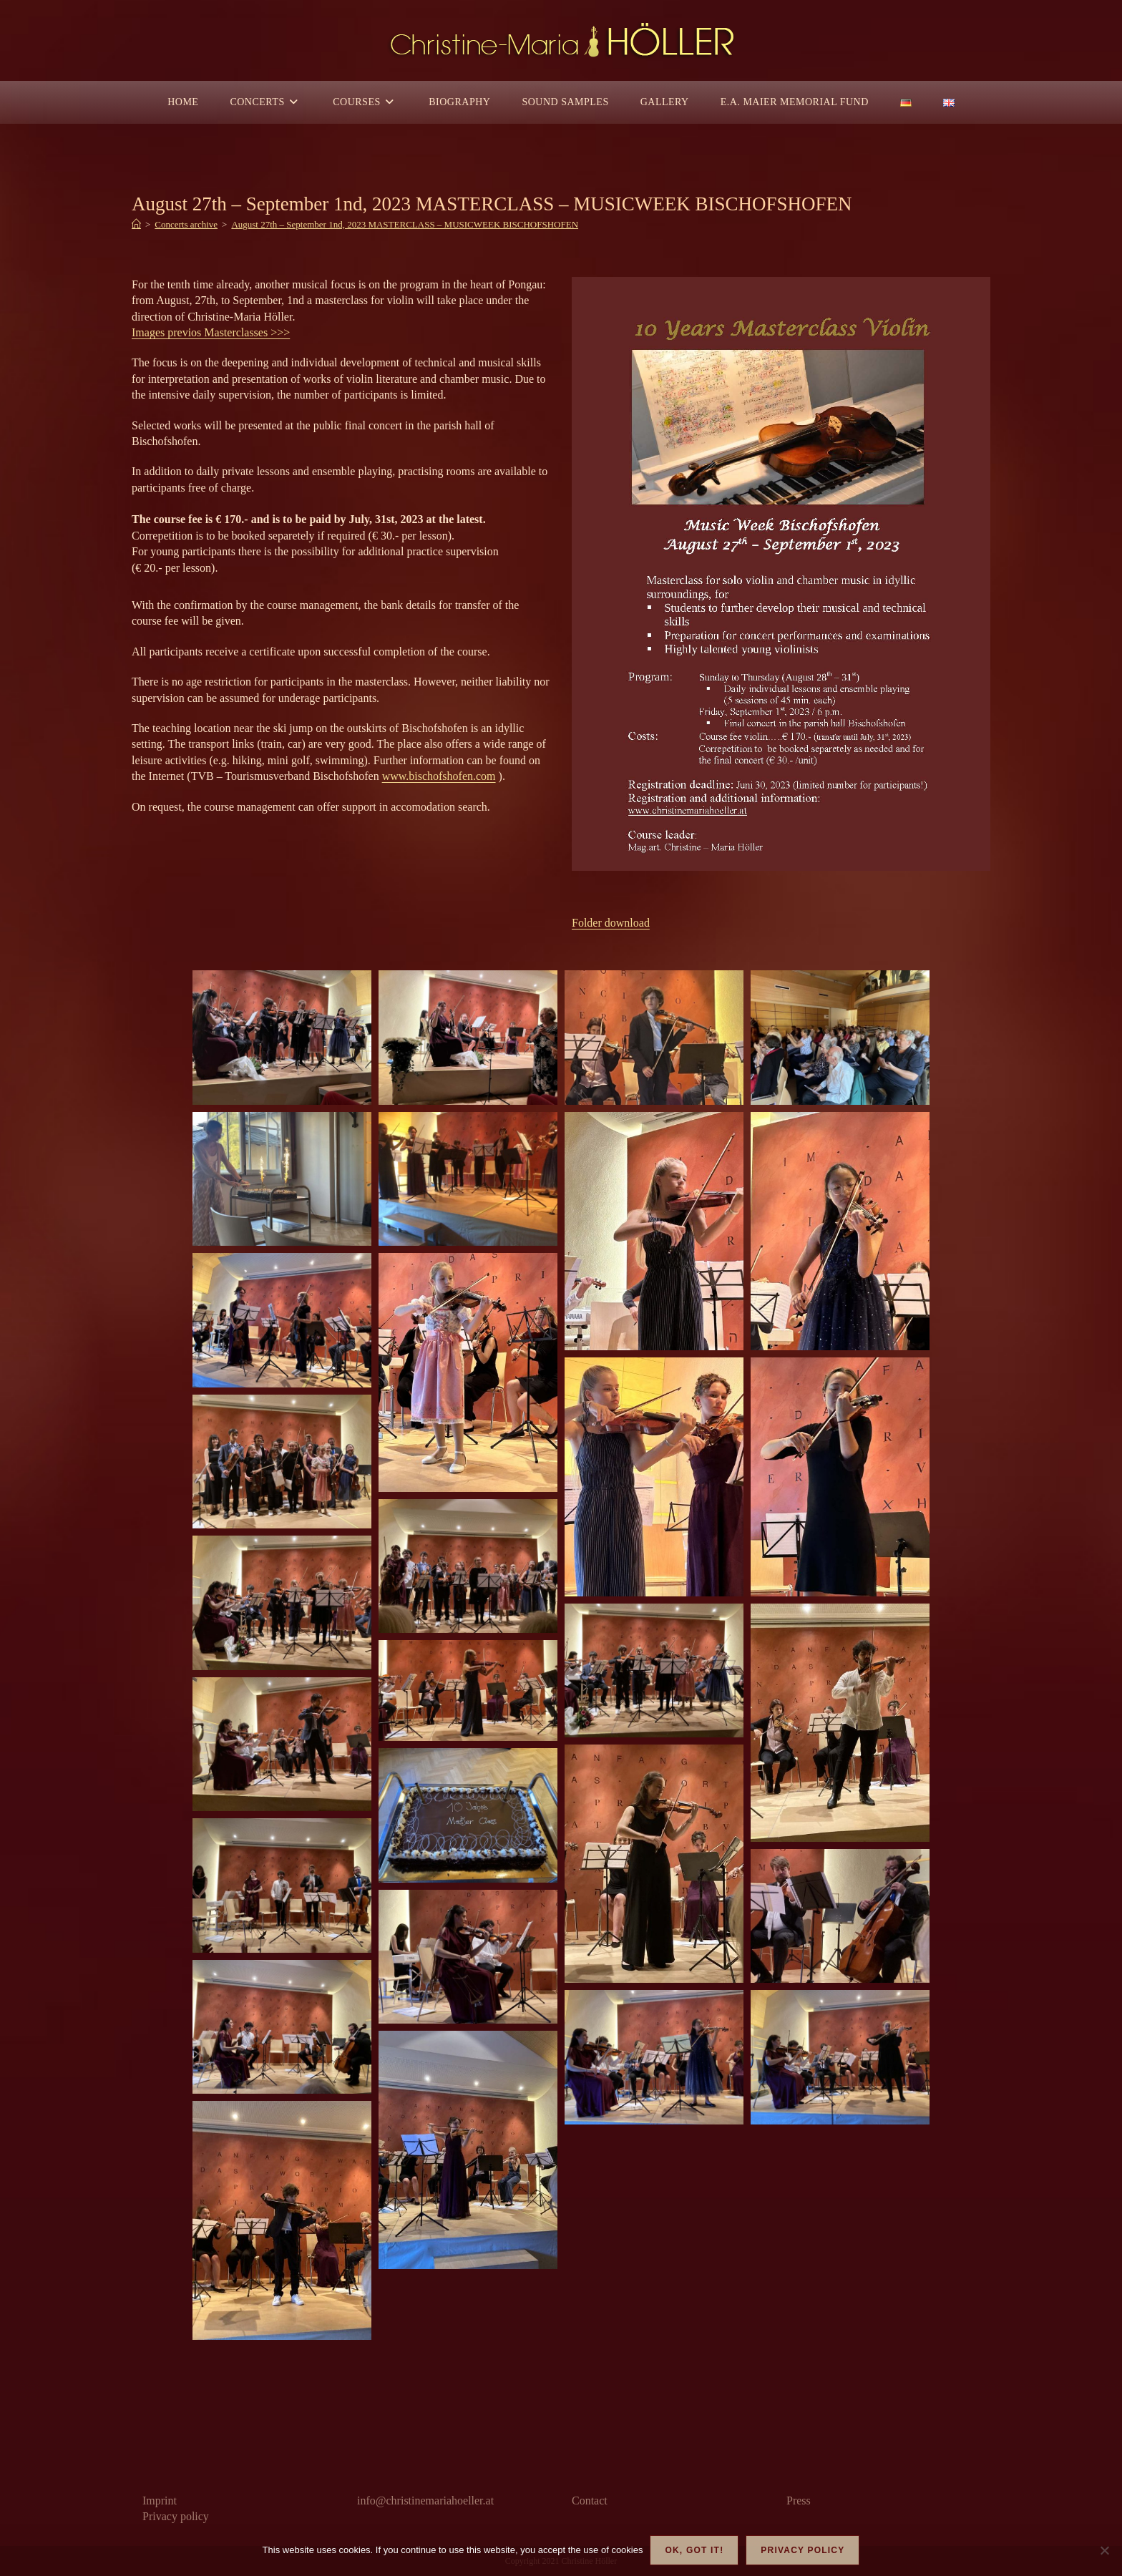 The height and width of the screenshot is (2576, 1122). I want to click on Press, so click(798, 2500).